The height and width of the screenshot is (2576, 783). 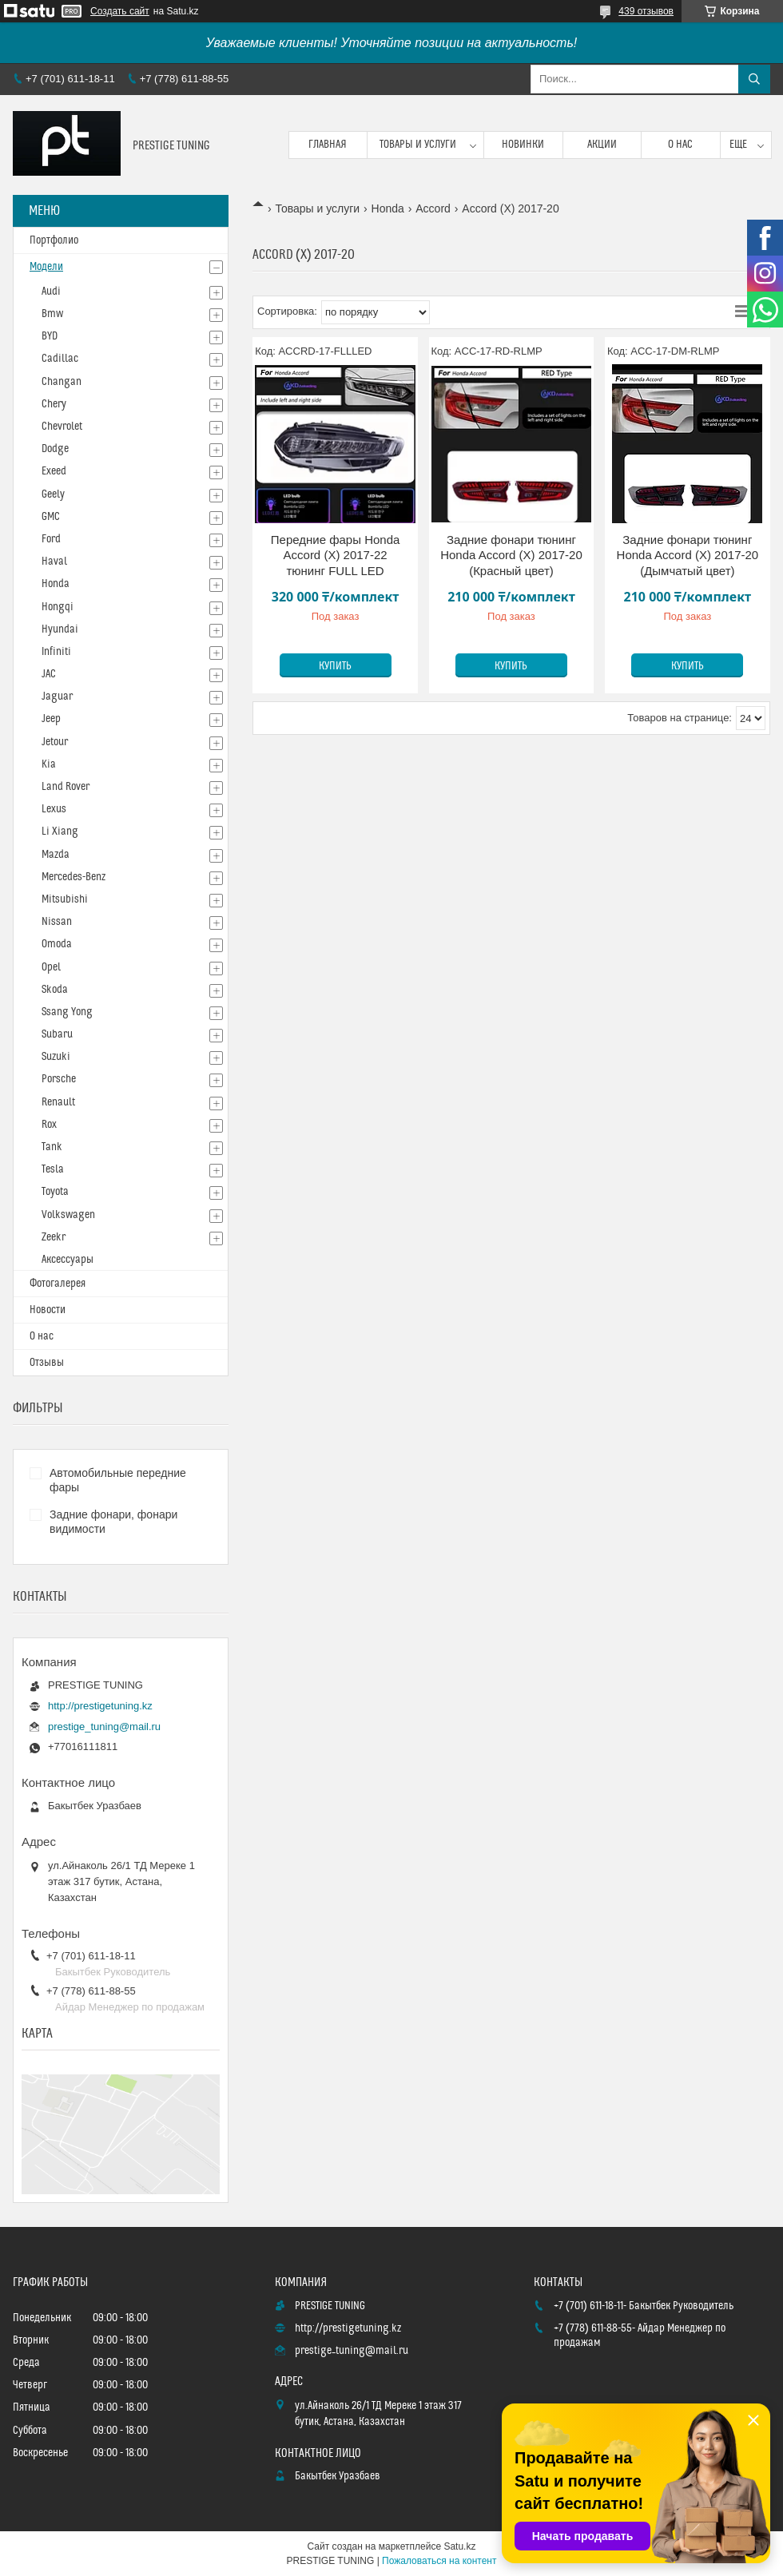 I want to click on http://prestigetuning.kz, so click(x=100, y=1706).